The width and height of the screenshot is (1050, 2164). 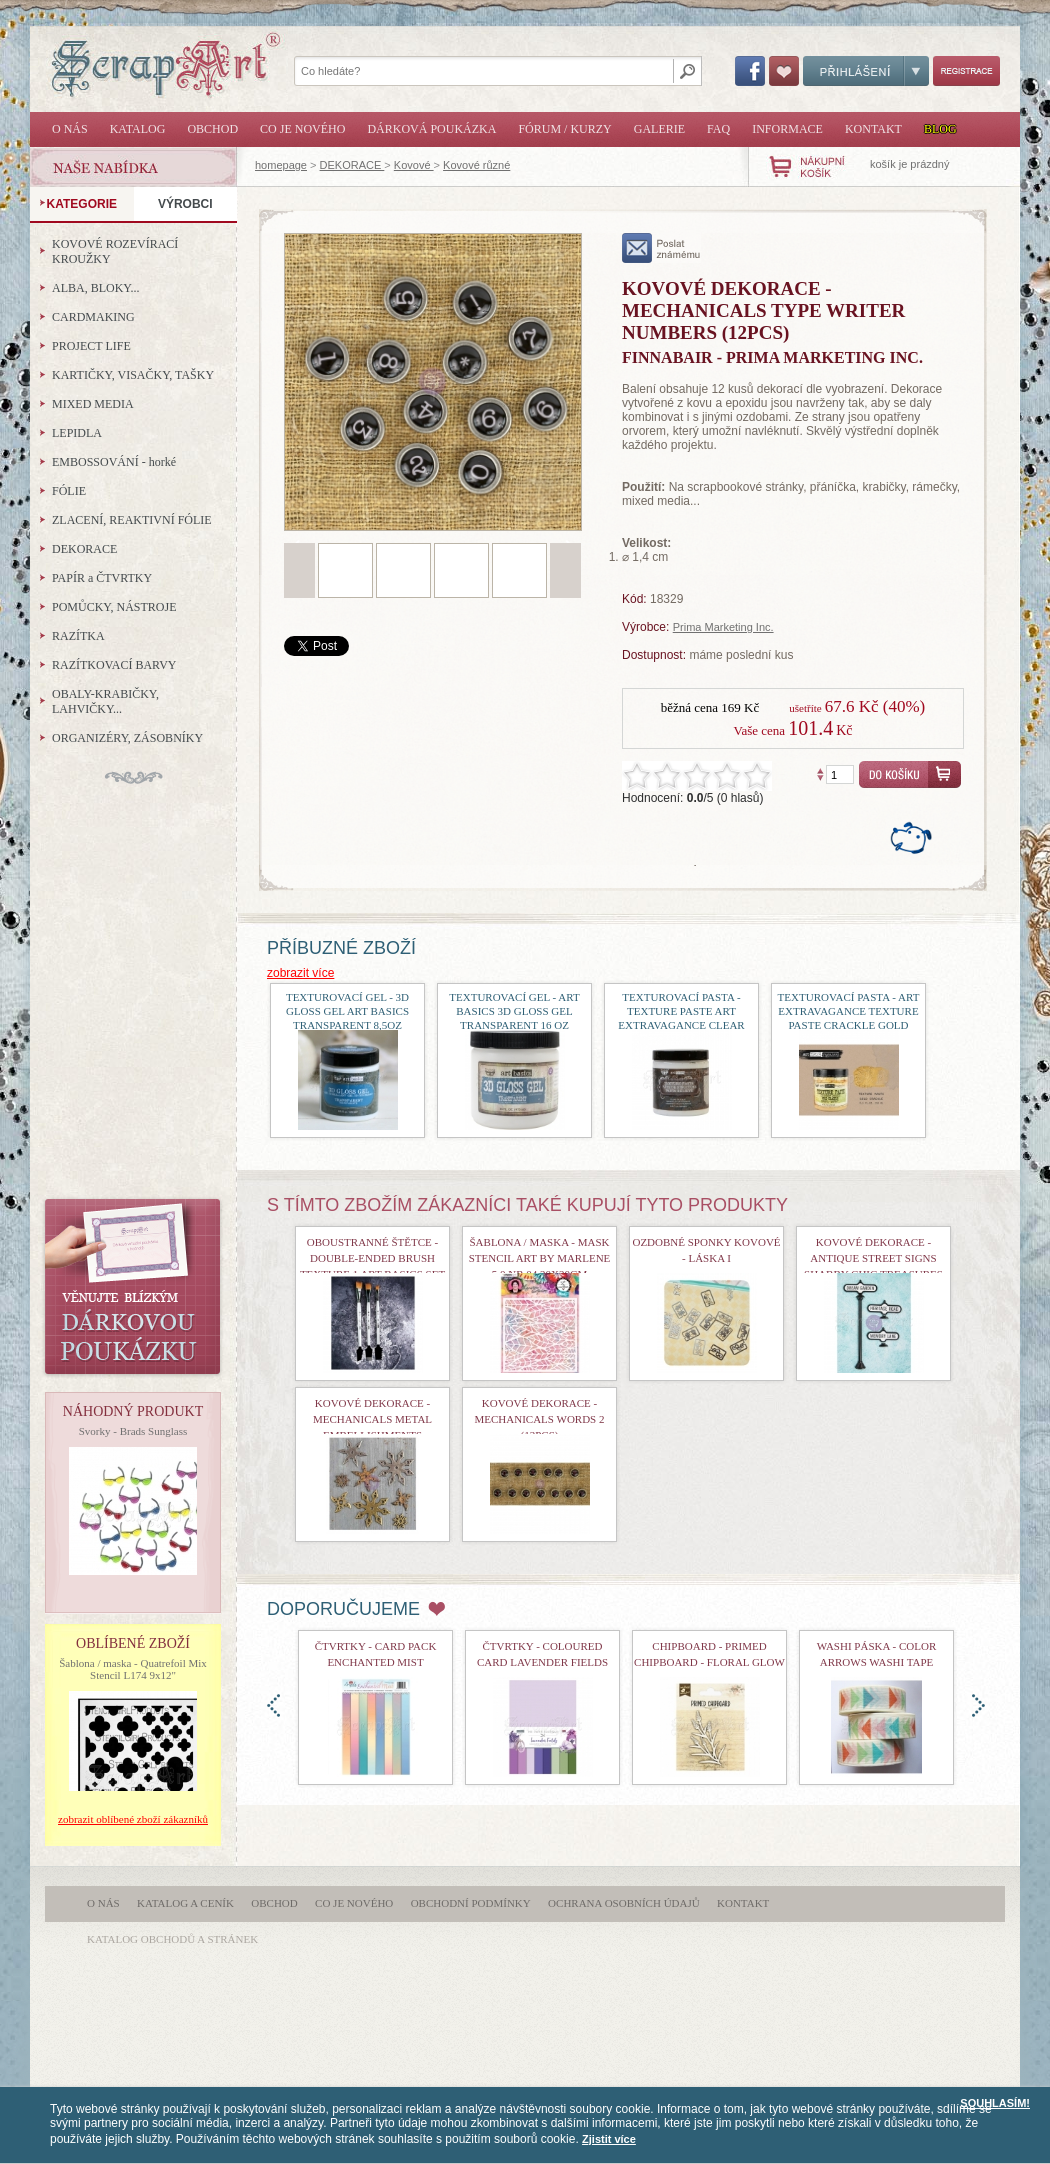 What do you see at coordinates (866, 71) in the screenshot?
I see `Přihlášení` at bounding box center [866, 71].